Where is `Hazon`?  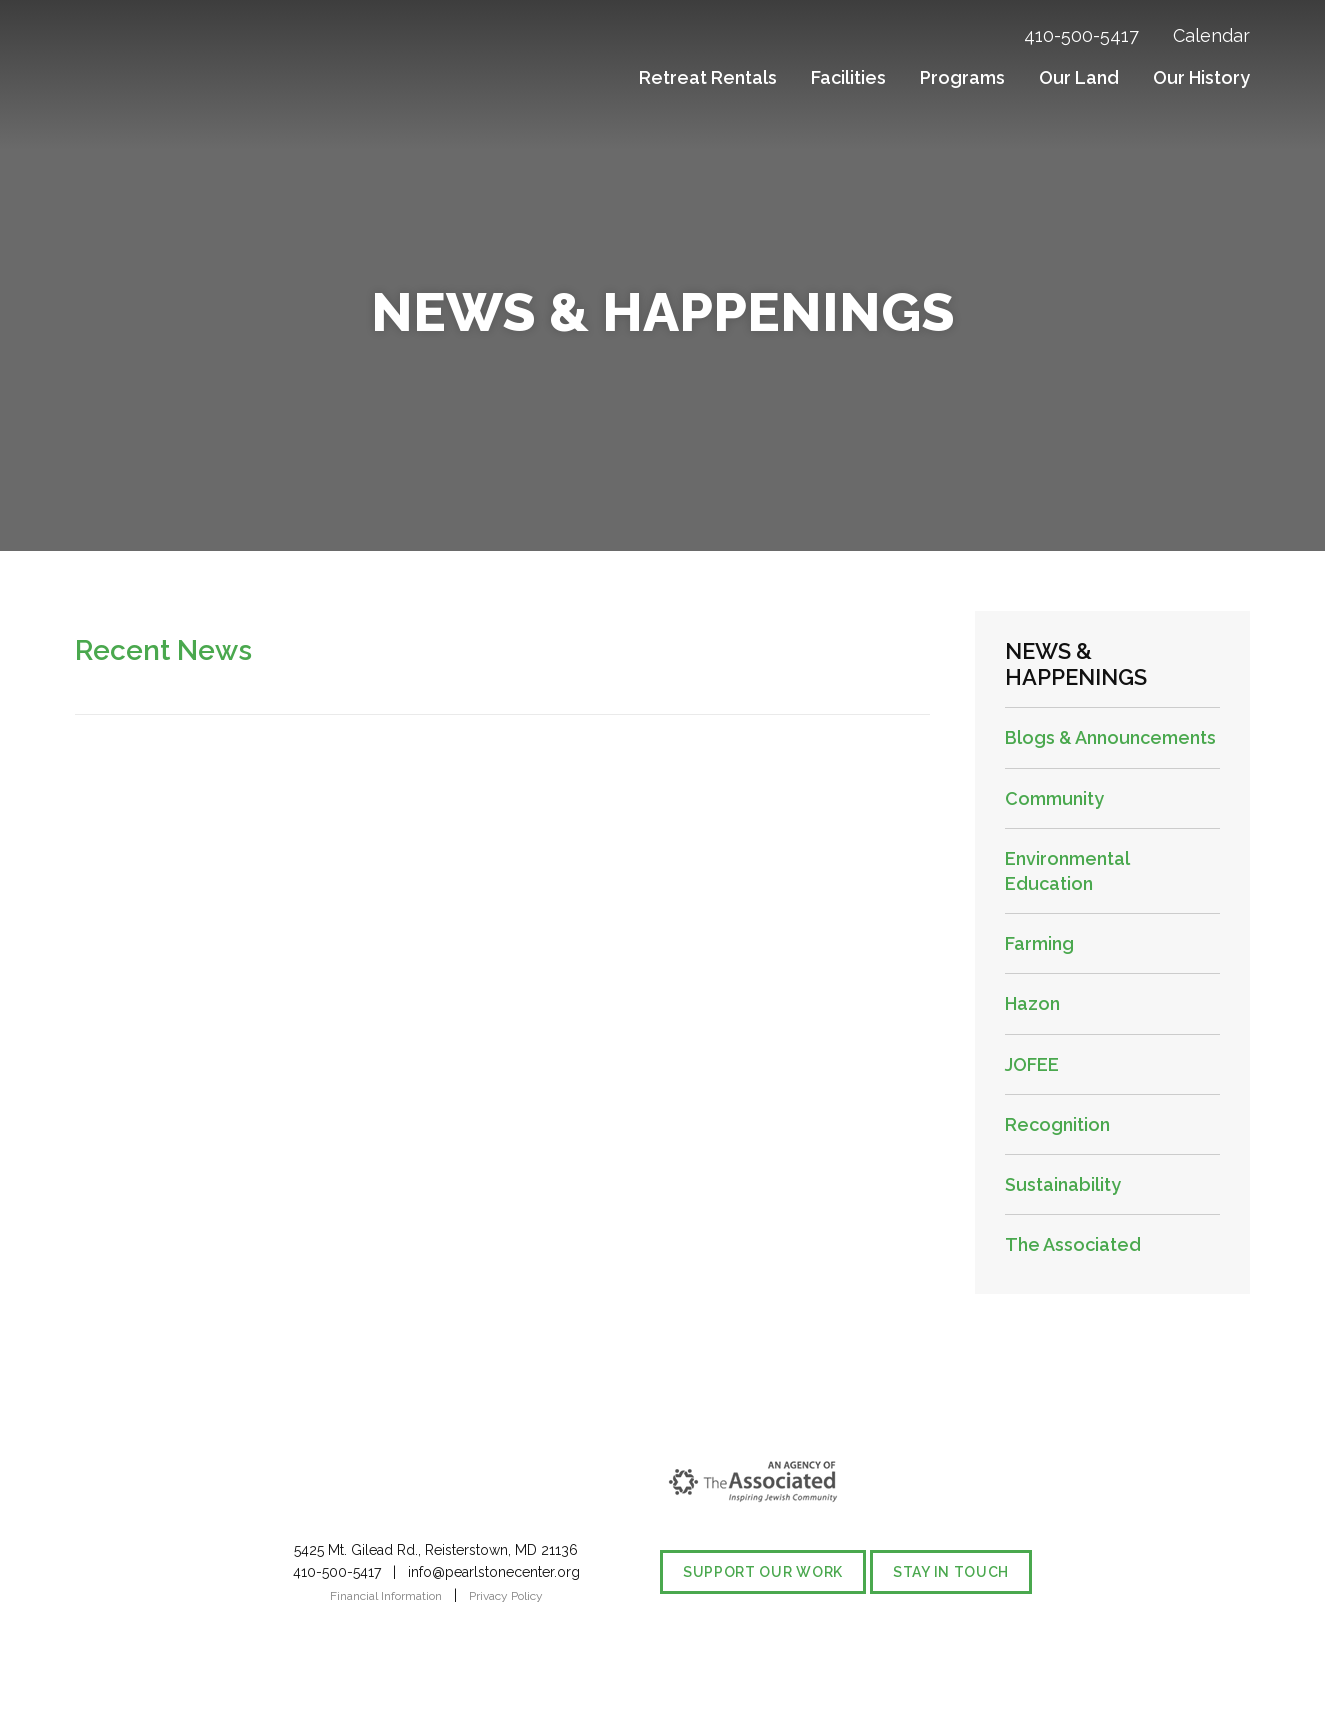 Hazon is located at coordinates (1032, 1003).